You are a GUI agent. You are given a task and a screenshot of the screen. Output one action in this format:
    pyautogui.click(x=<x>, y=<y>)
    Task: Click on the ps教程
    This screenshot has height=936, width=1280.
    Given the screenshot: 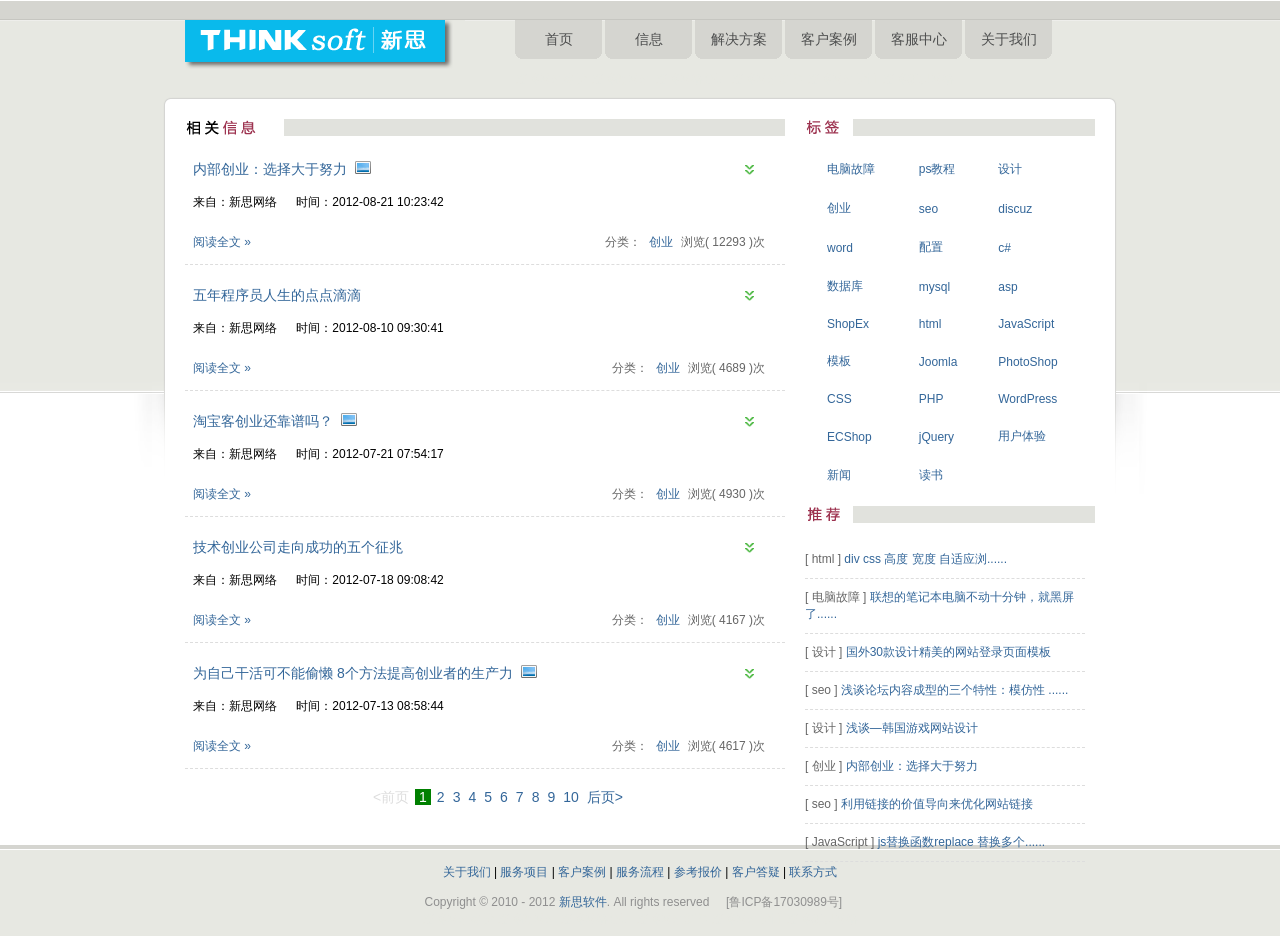 What is the action you would take?
    pyautogui.click(x=937, y=169)
    